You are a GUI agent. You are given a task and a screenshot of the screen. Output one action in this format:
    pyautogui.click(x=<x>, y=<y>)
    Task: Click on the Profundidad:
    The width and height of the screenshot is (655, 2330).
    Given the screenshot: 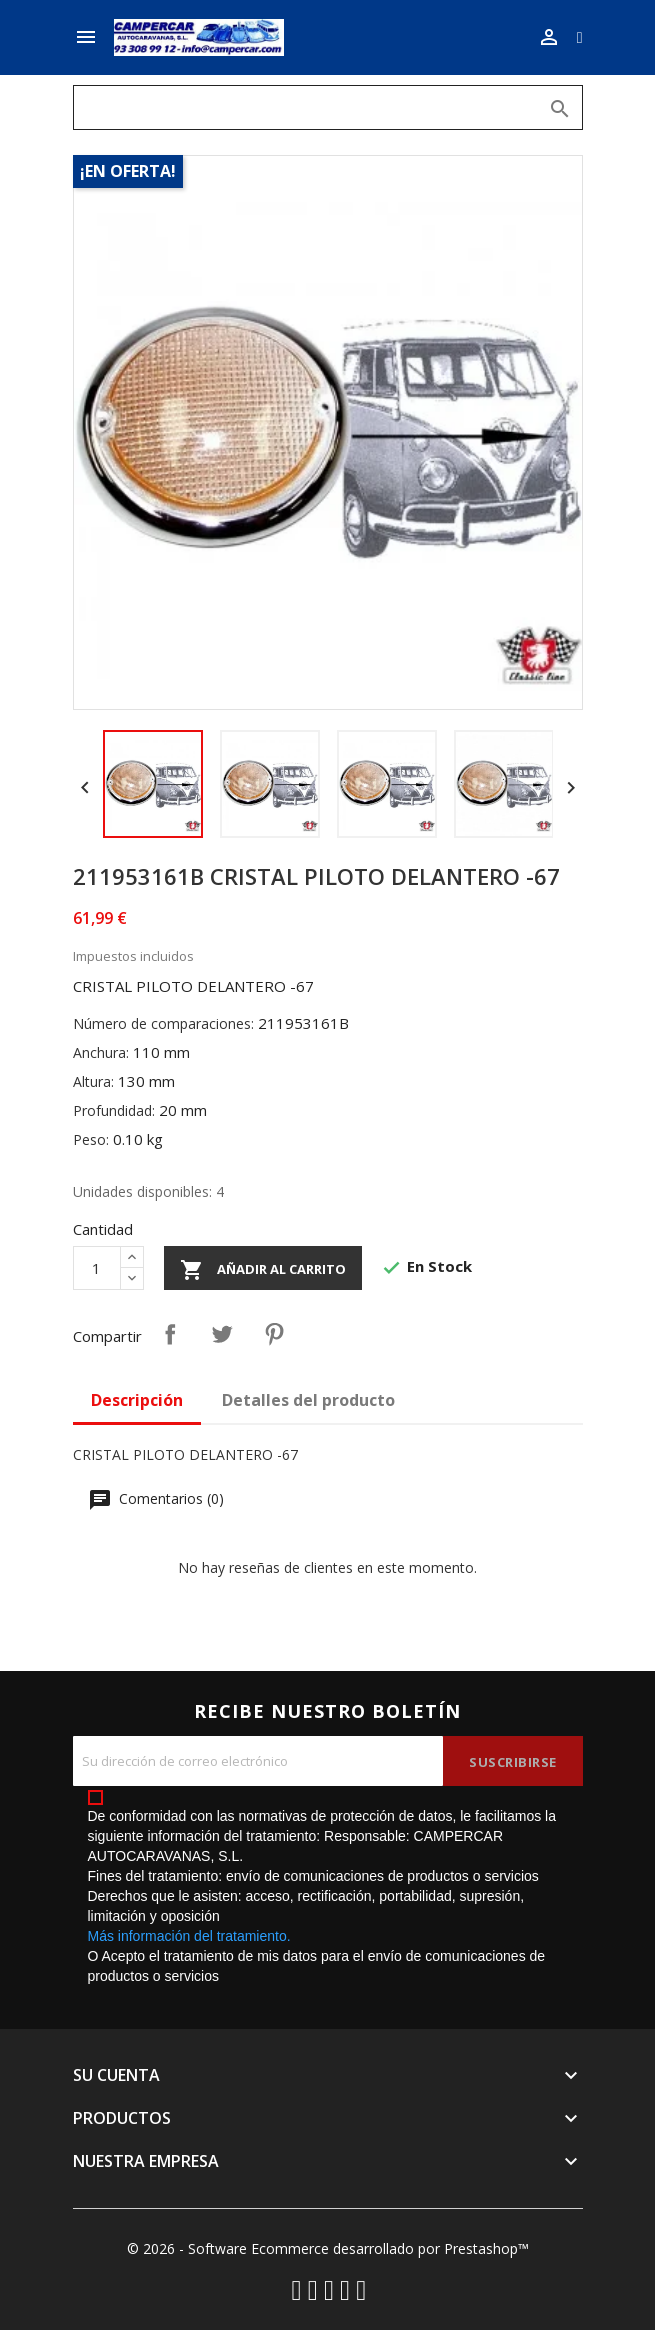 What is the action you would take?
    pyautogui.click(x=114, y=1110)
    